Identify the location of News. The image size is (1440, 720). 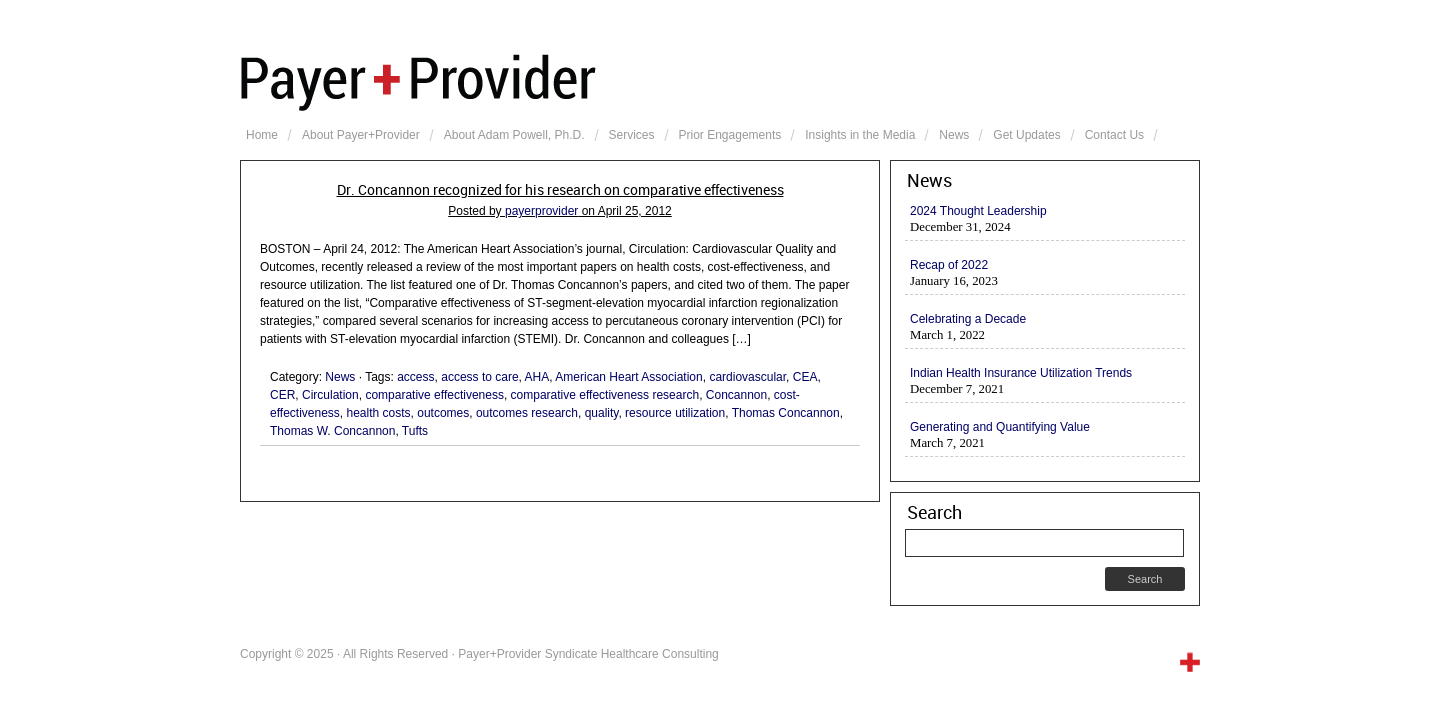
(954, 135).